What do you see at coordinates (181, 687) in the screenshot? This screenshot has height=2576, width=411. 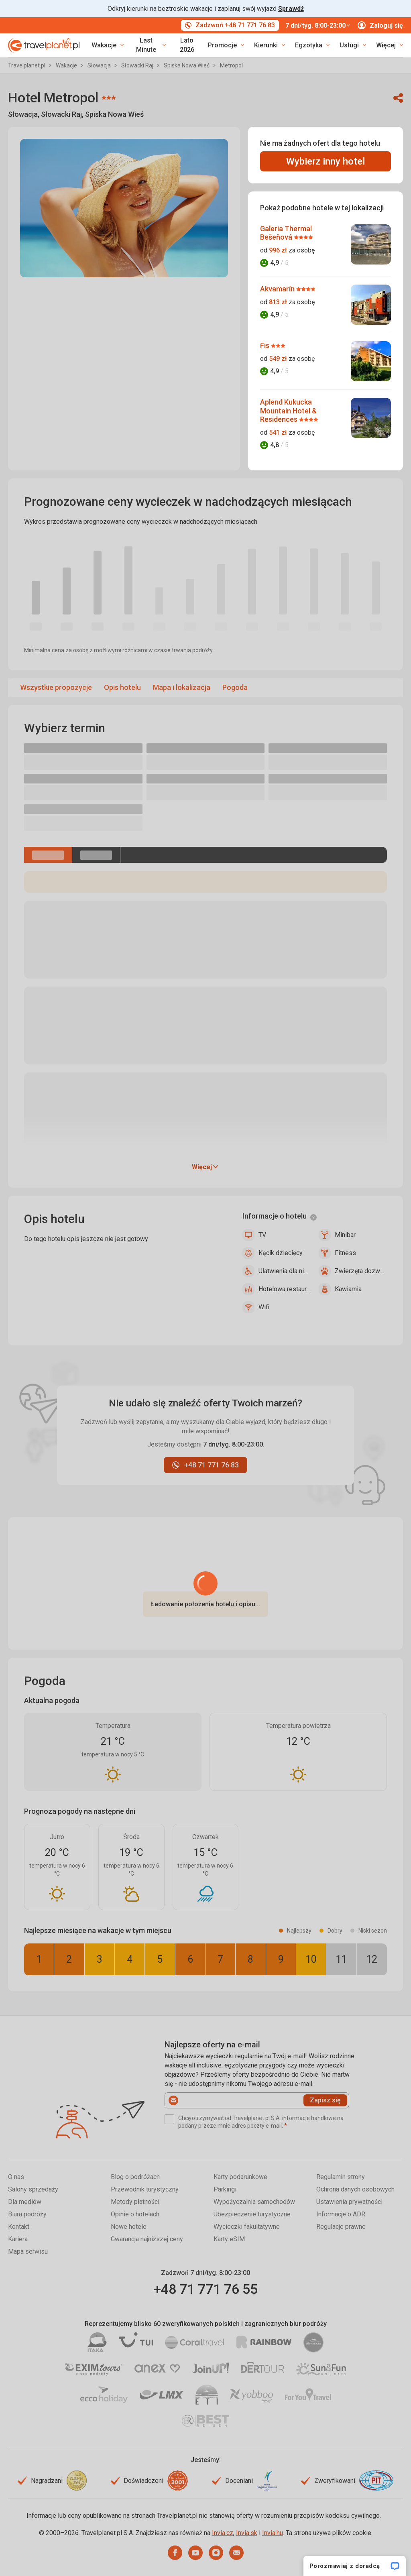 I see `Mapa i lokalizacja [menuitem]` at bounding box center [181, 687].